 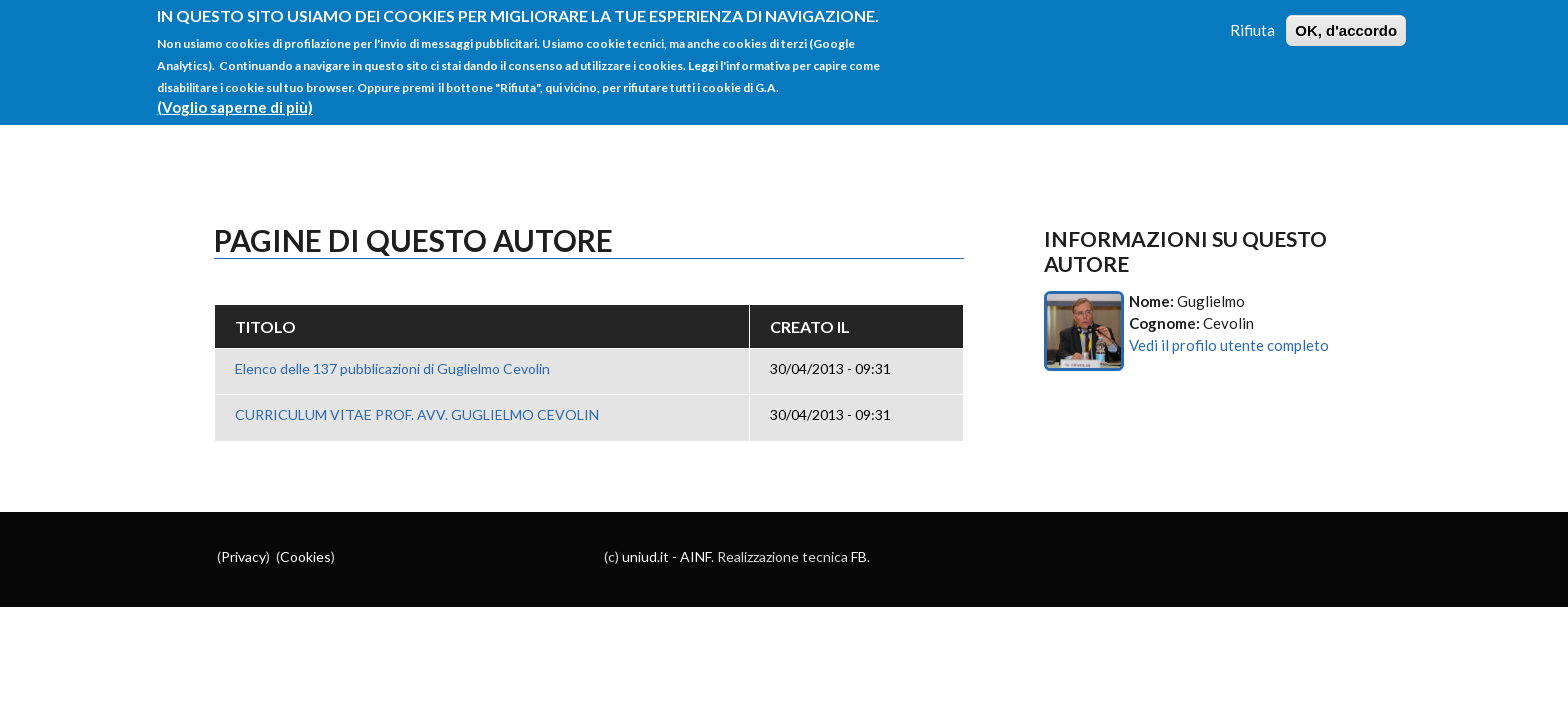 I want to click on Rifiuta, so click(x=1252, y=20).